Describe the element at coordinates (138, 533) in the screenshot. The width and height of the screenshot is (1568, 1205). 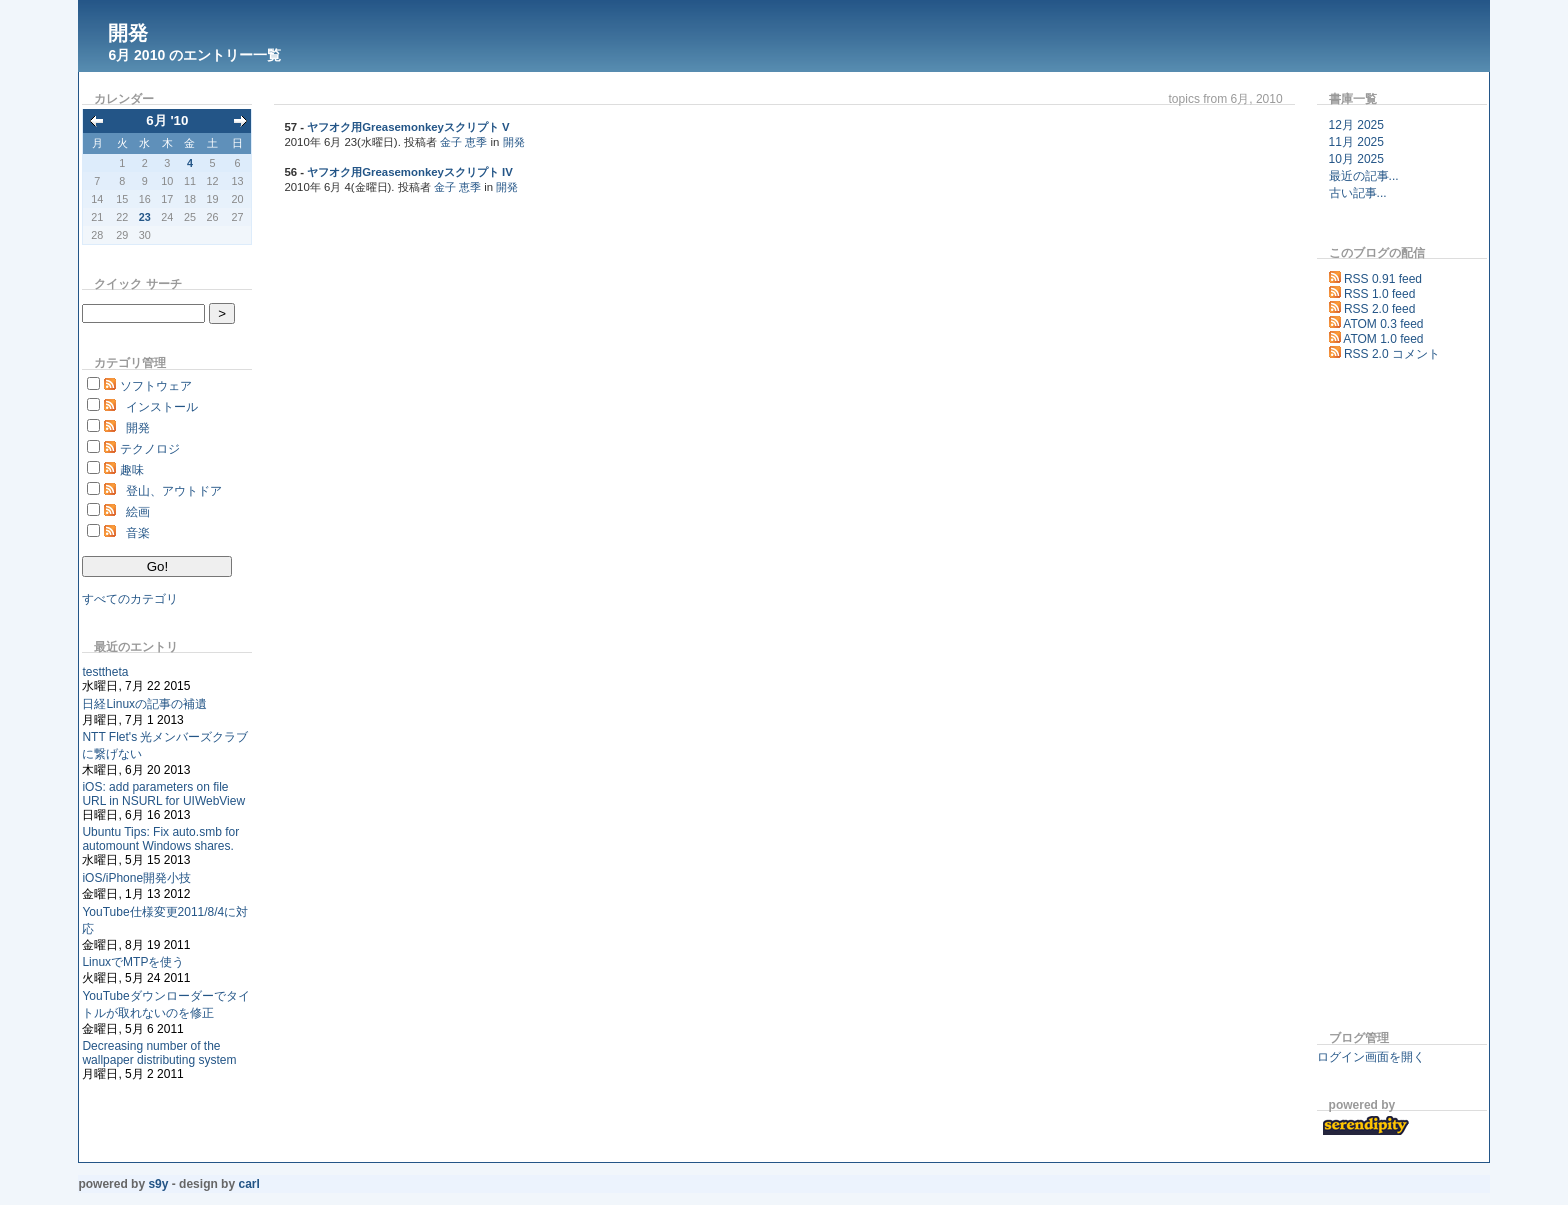
I see `音楽` at that location.